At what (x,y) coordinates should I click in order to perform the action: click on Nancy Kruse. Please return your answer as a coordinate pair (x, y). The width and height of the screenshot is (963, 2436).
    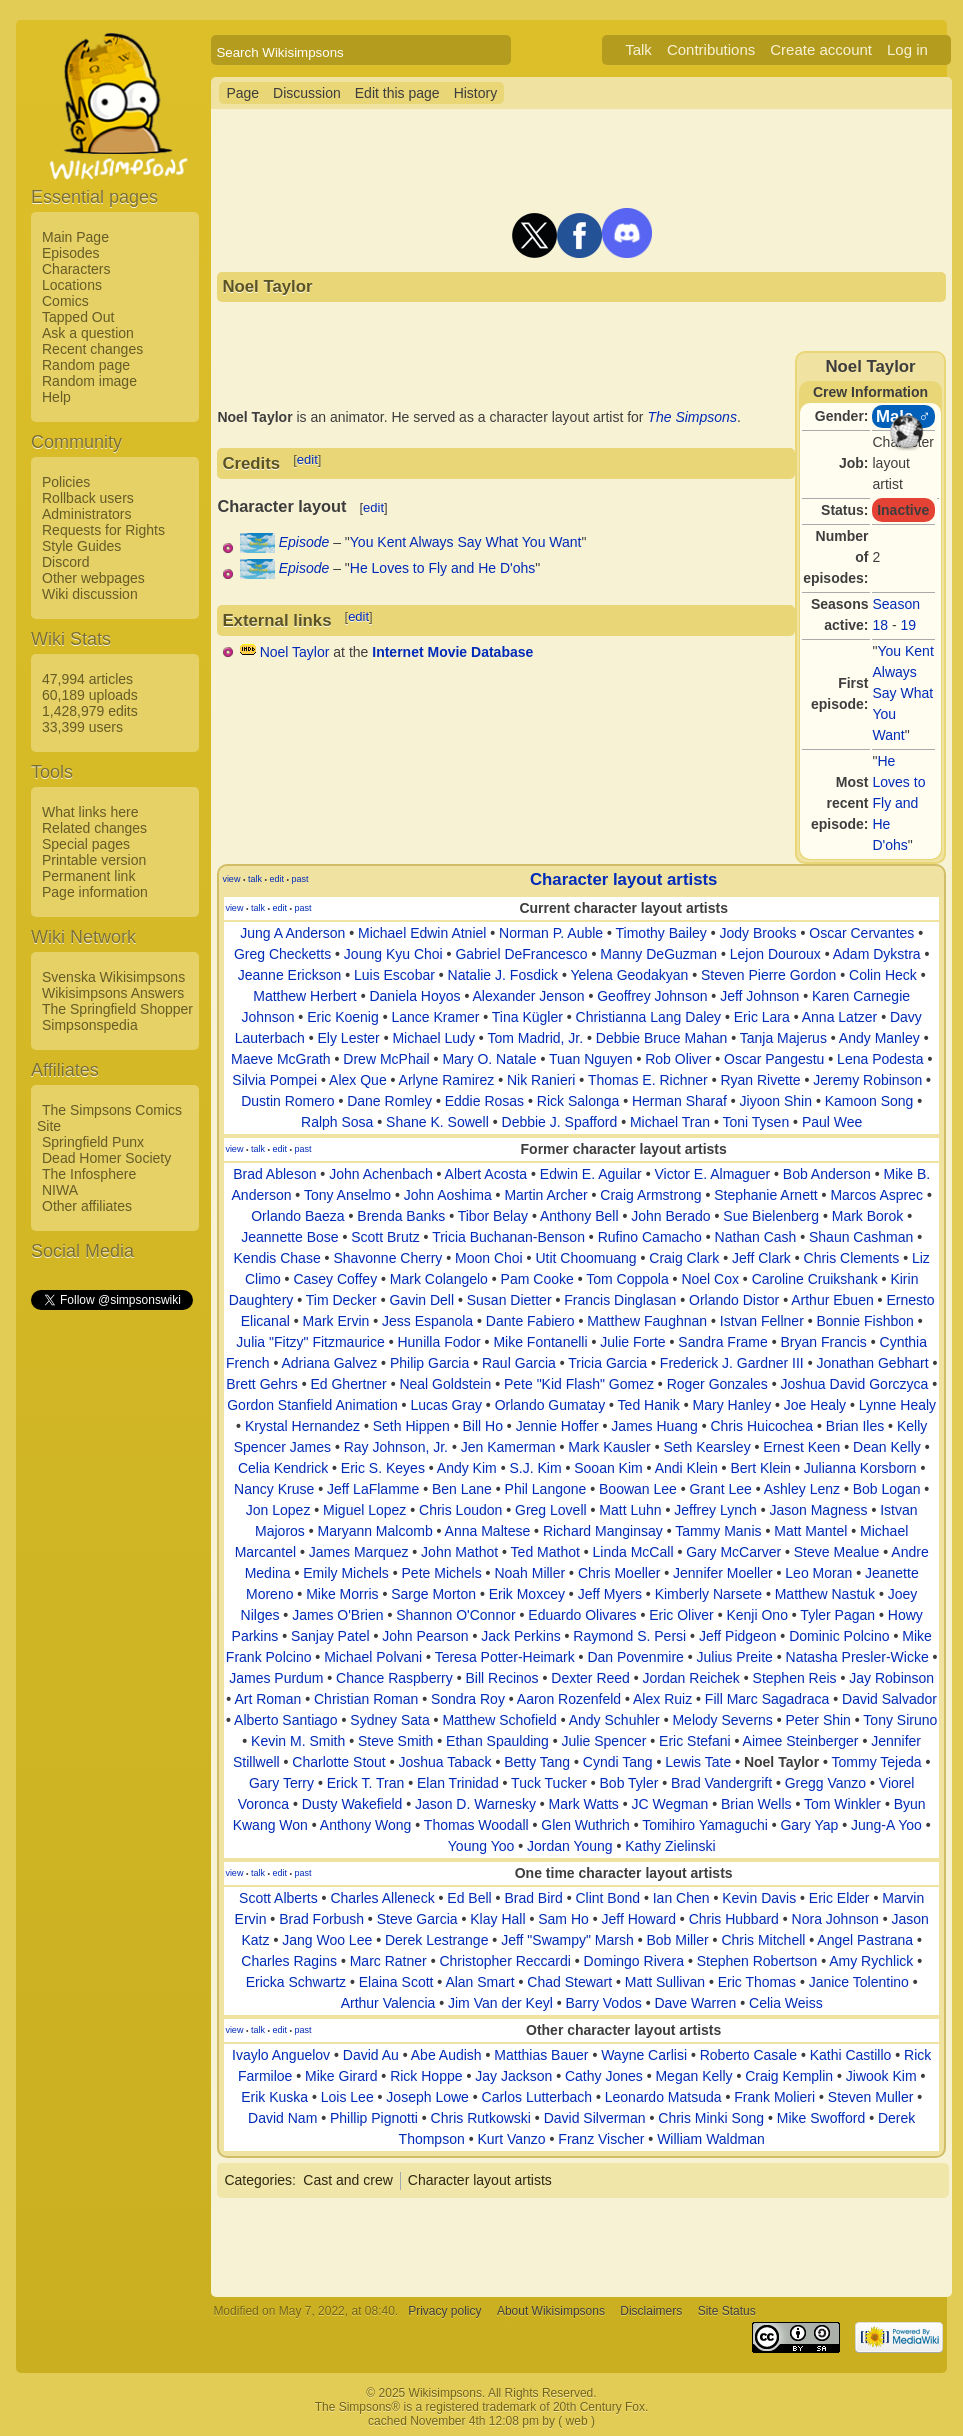
    Looking at the image, I should click on (274, 1489).